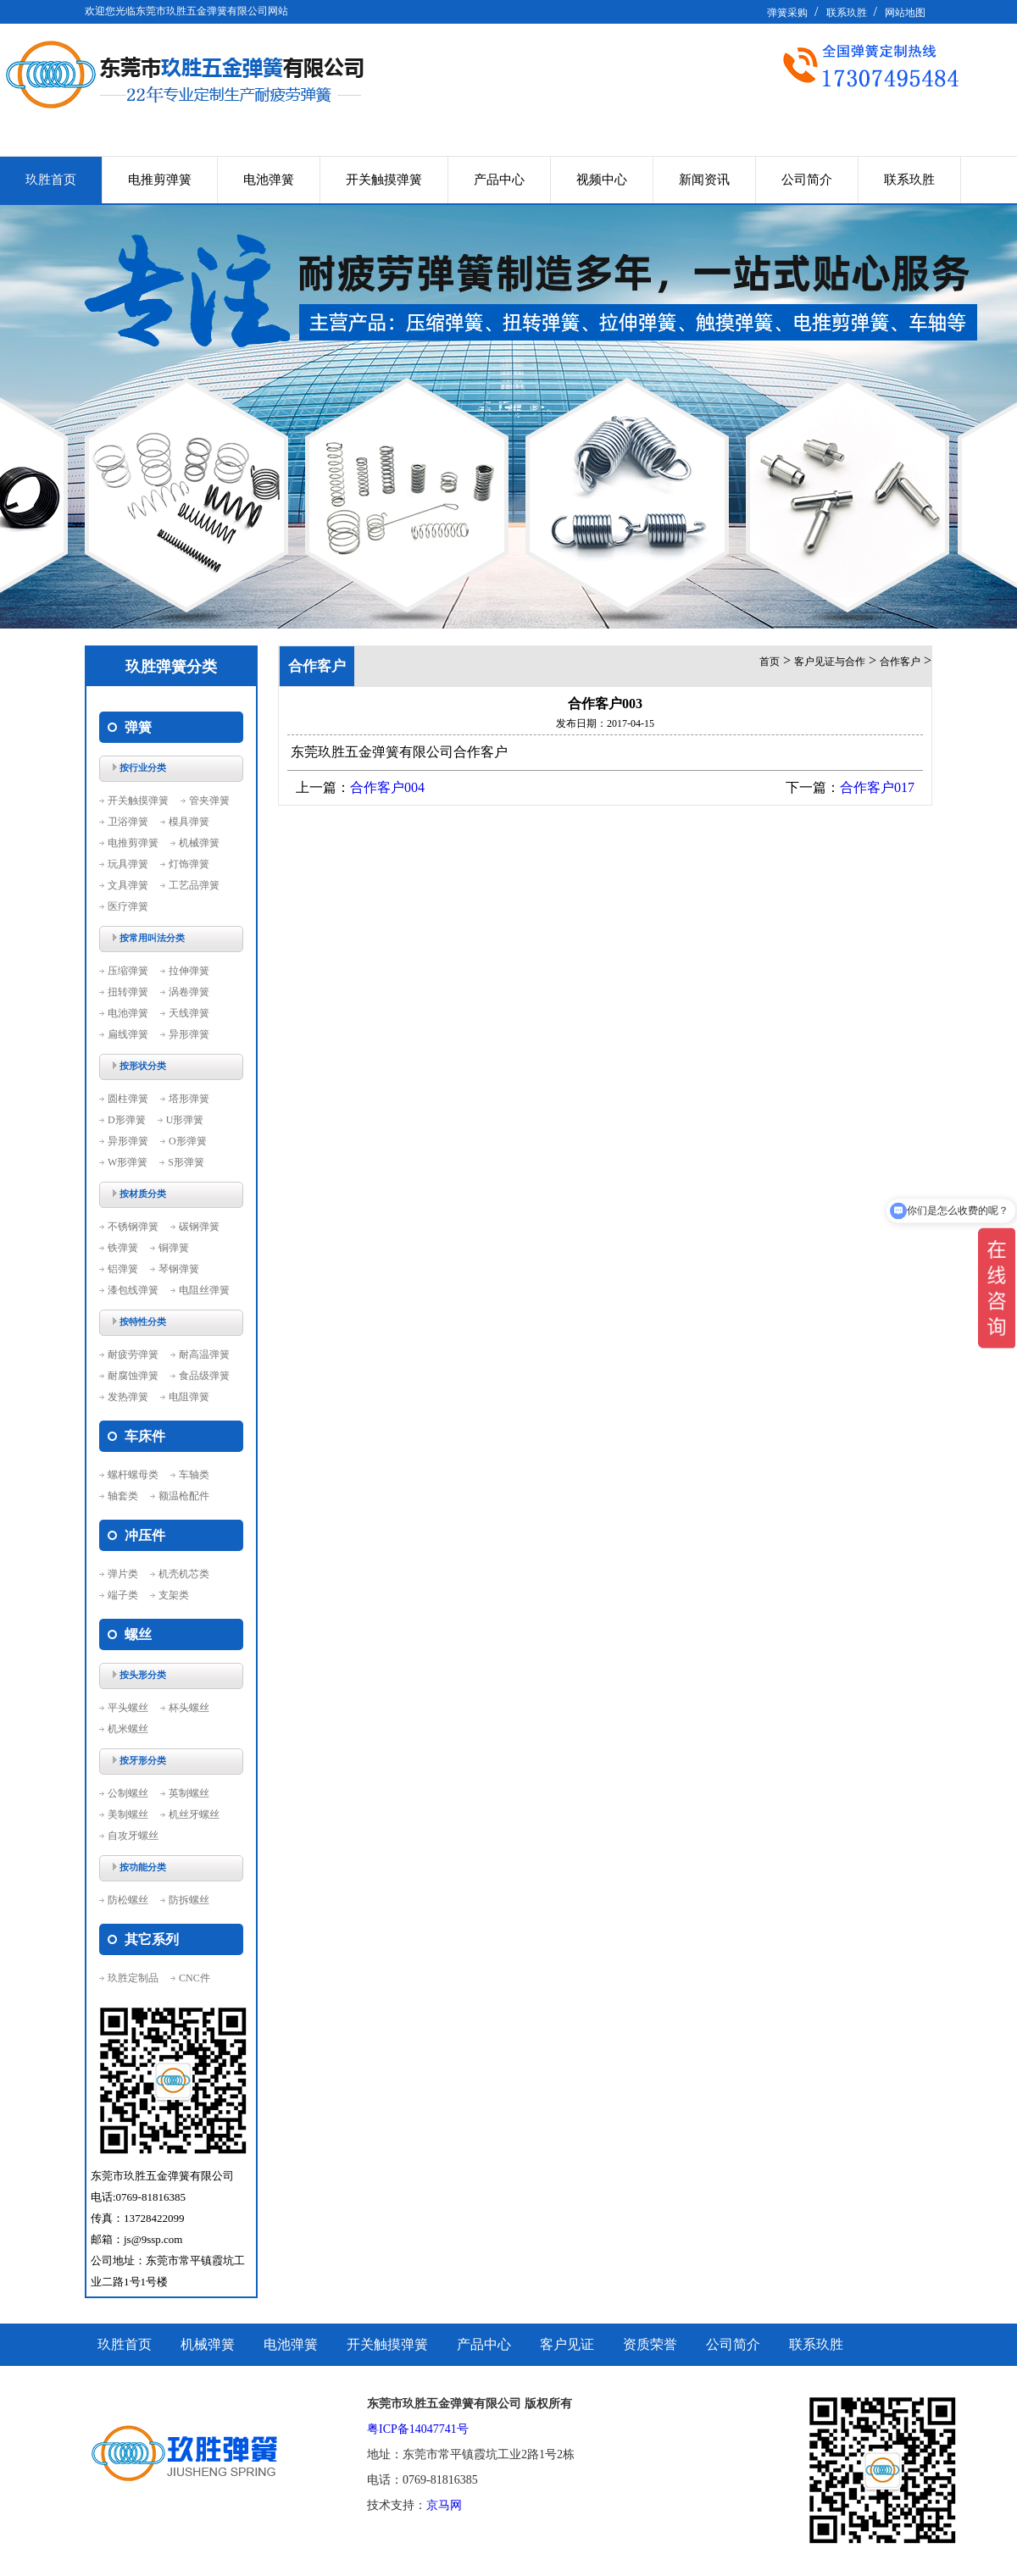 The height and width of the screenshot is (2576, 1017). Describe the element at coordinates (704, 179) in the screenshot. I see `新闻资讯` at that location.